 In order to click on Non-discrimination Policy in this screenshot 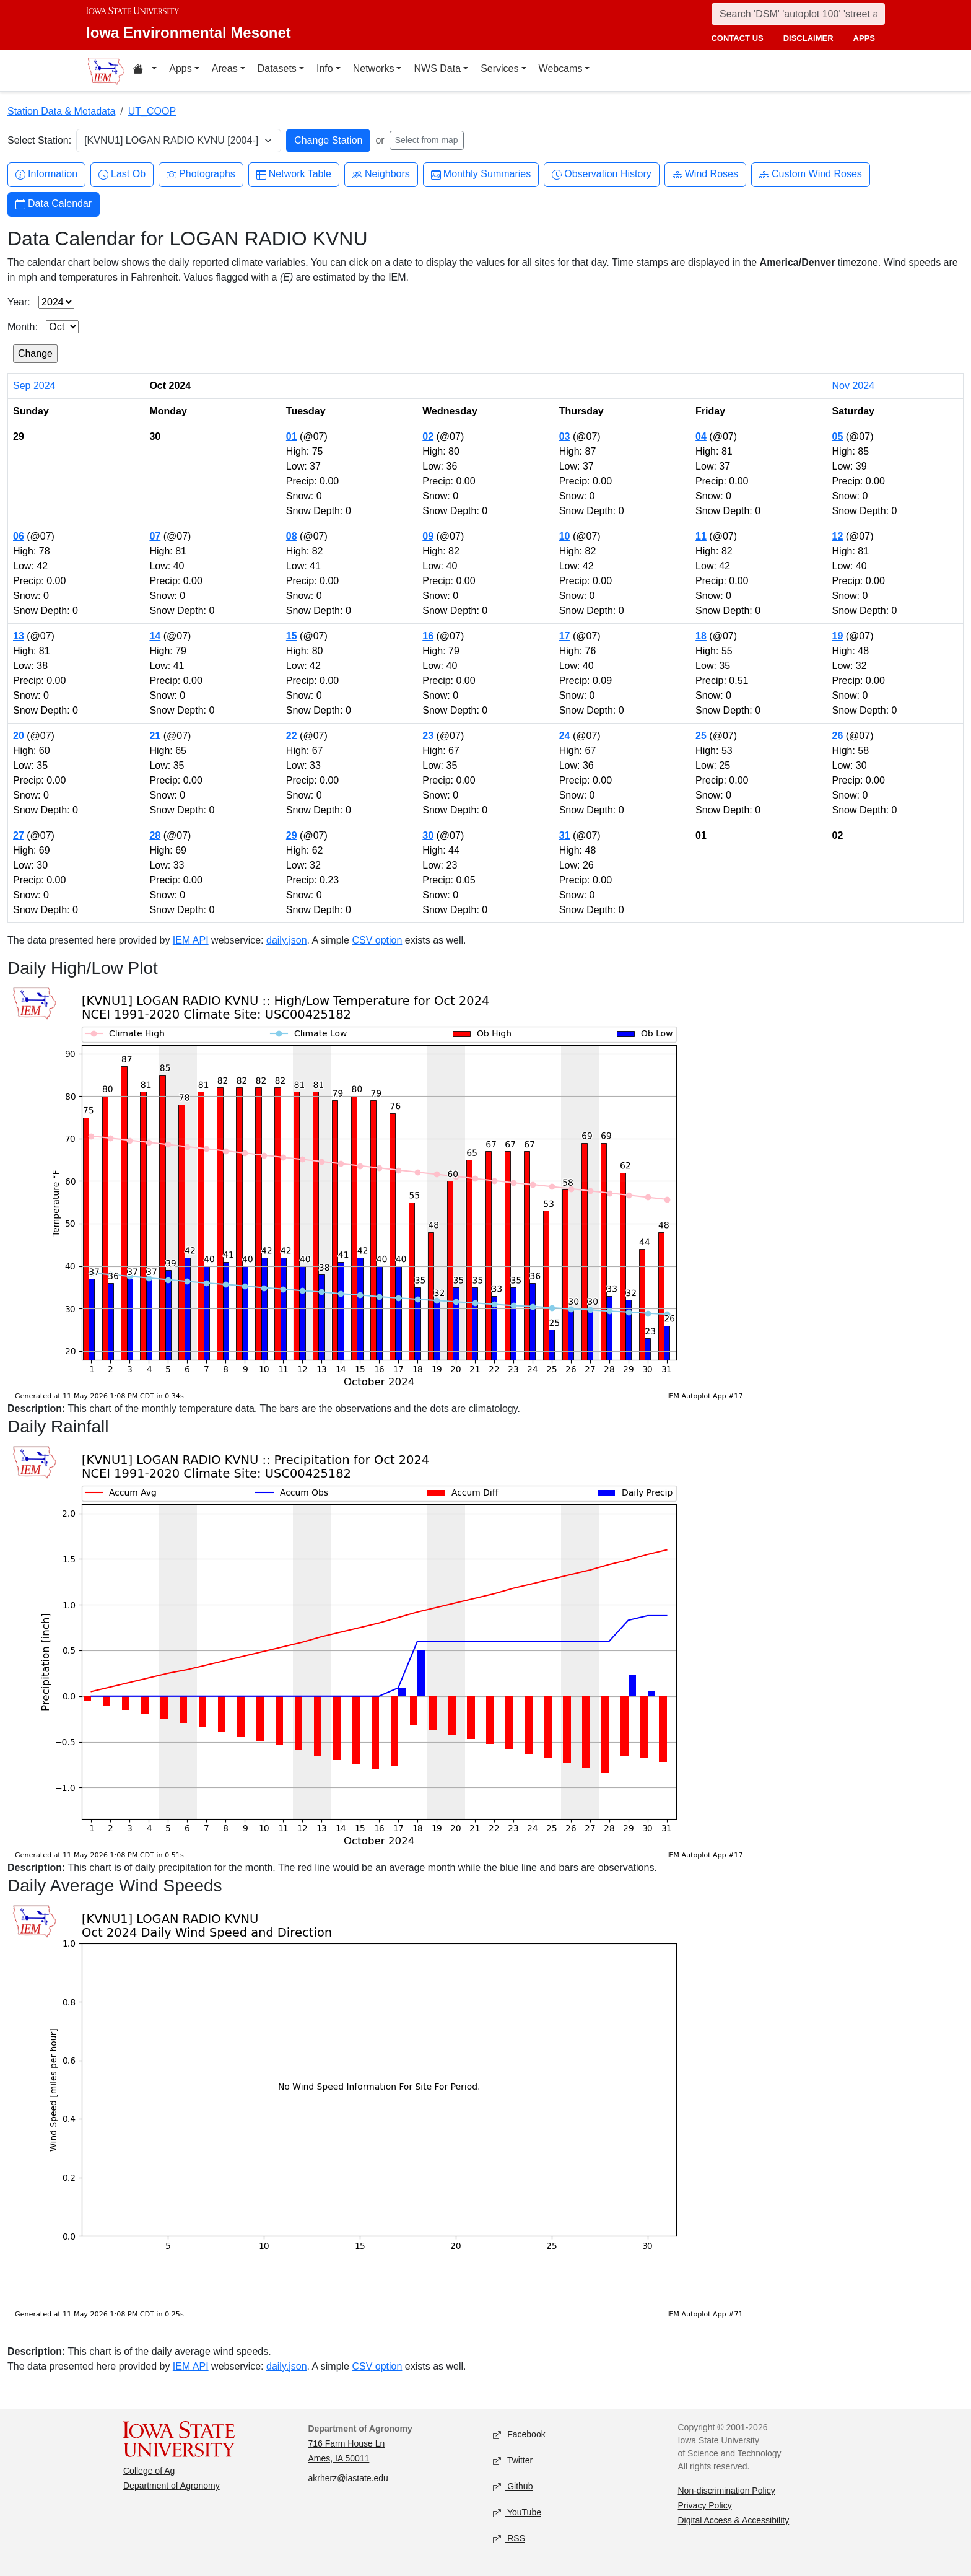, I will do `click(726, 2490)`.